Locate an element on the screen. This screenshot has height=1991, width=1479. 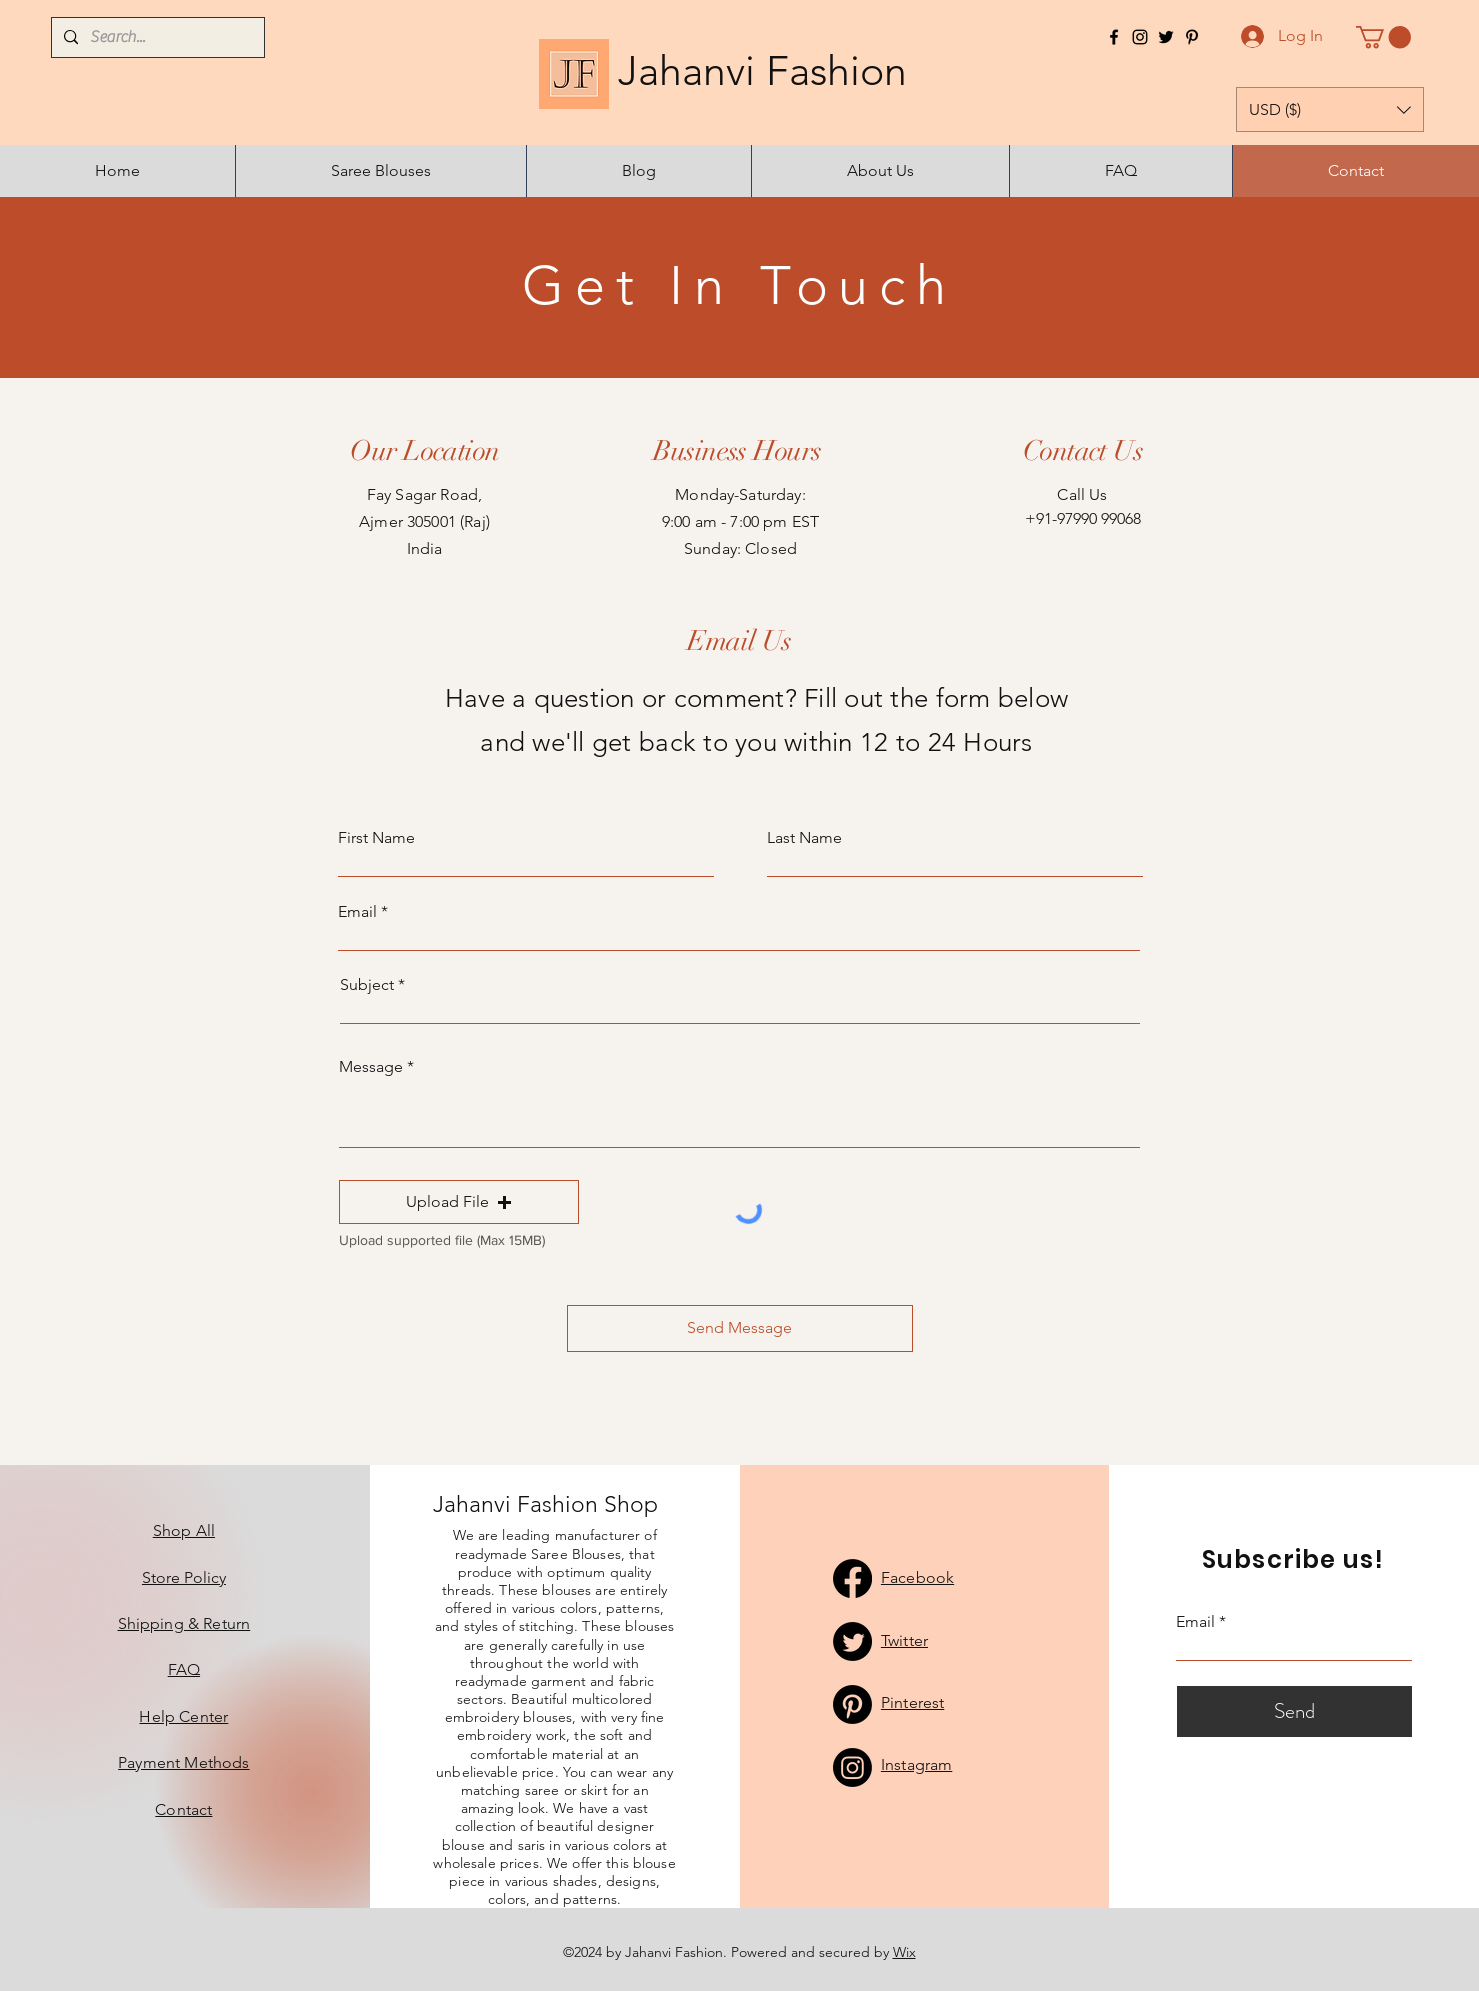
Wix is located at coordinates (904, 1952).